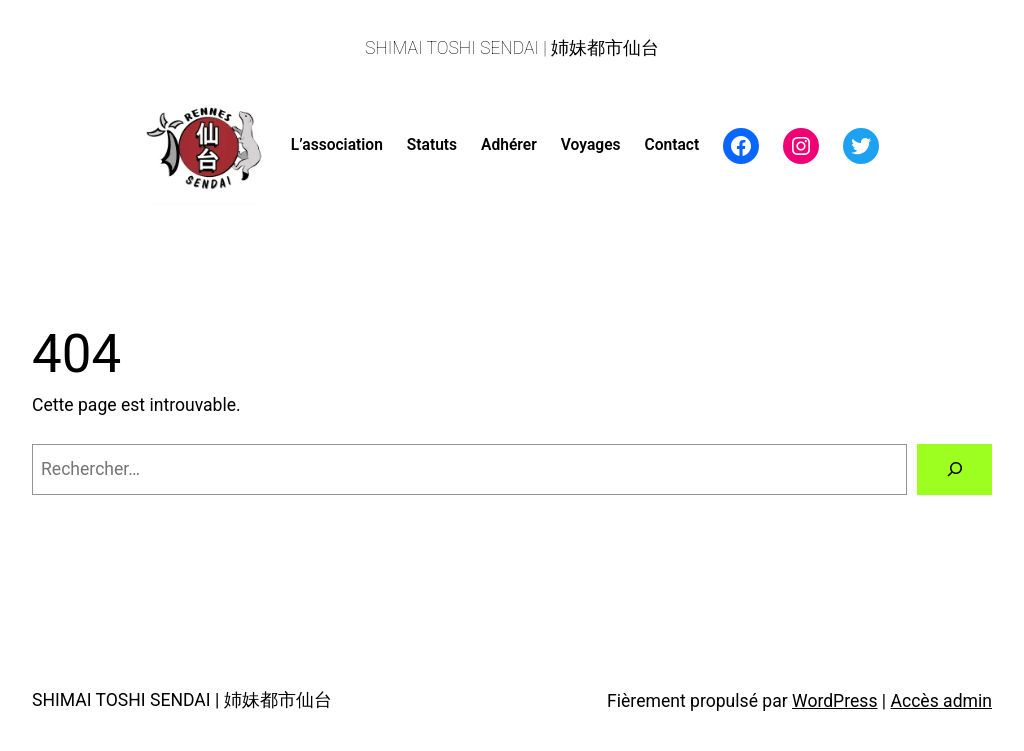  I want to click on WordPress, so click(834, 701).